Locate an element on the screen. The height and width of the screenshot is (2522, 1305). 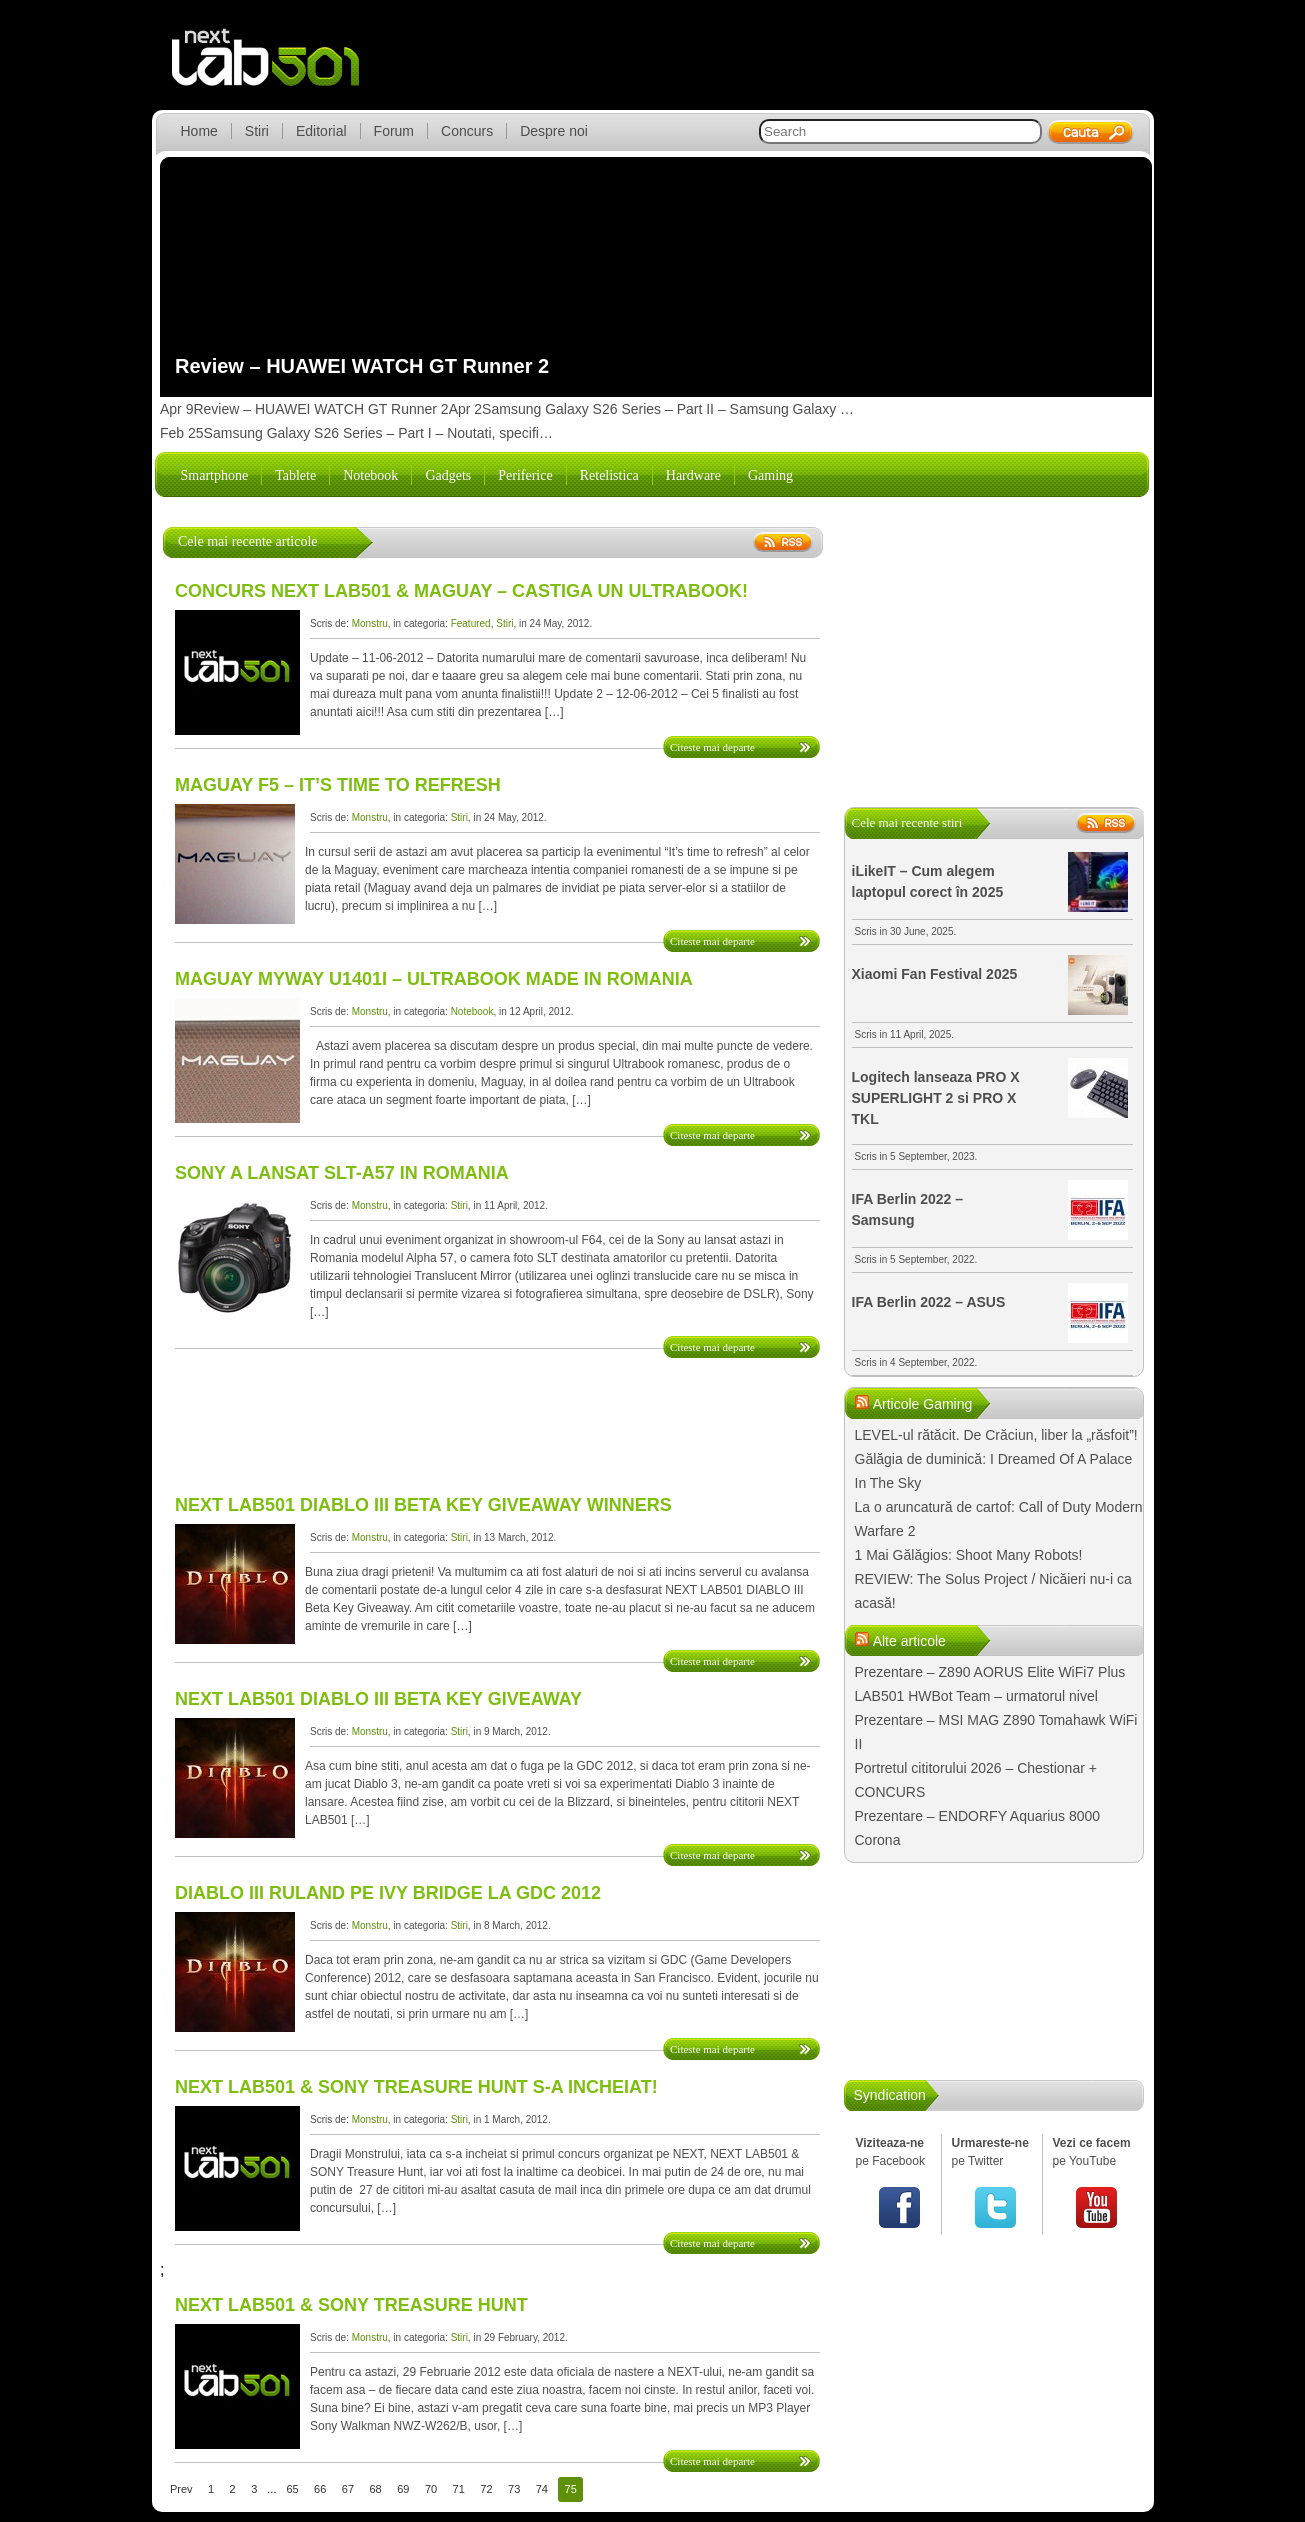
Citeste mai departe is located at coordinates (712, 747).